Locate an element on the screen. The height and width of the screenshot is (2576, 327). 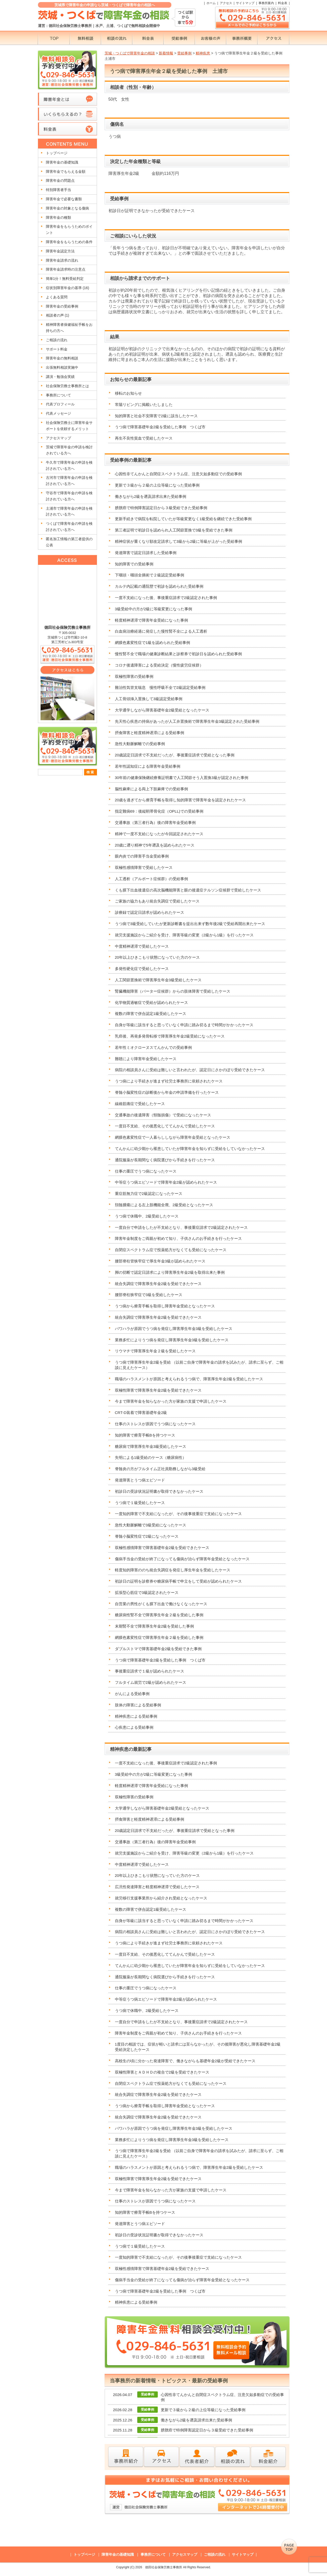
1度目の相談では、症状が軽いと請求には至らなかったが、その後障害が悪化し障害基礎年金2級受給決定したケース is located at coordinates (198, 2047).